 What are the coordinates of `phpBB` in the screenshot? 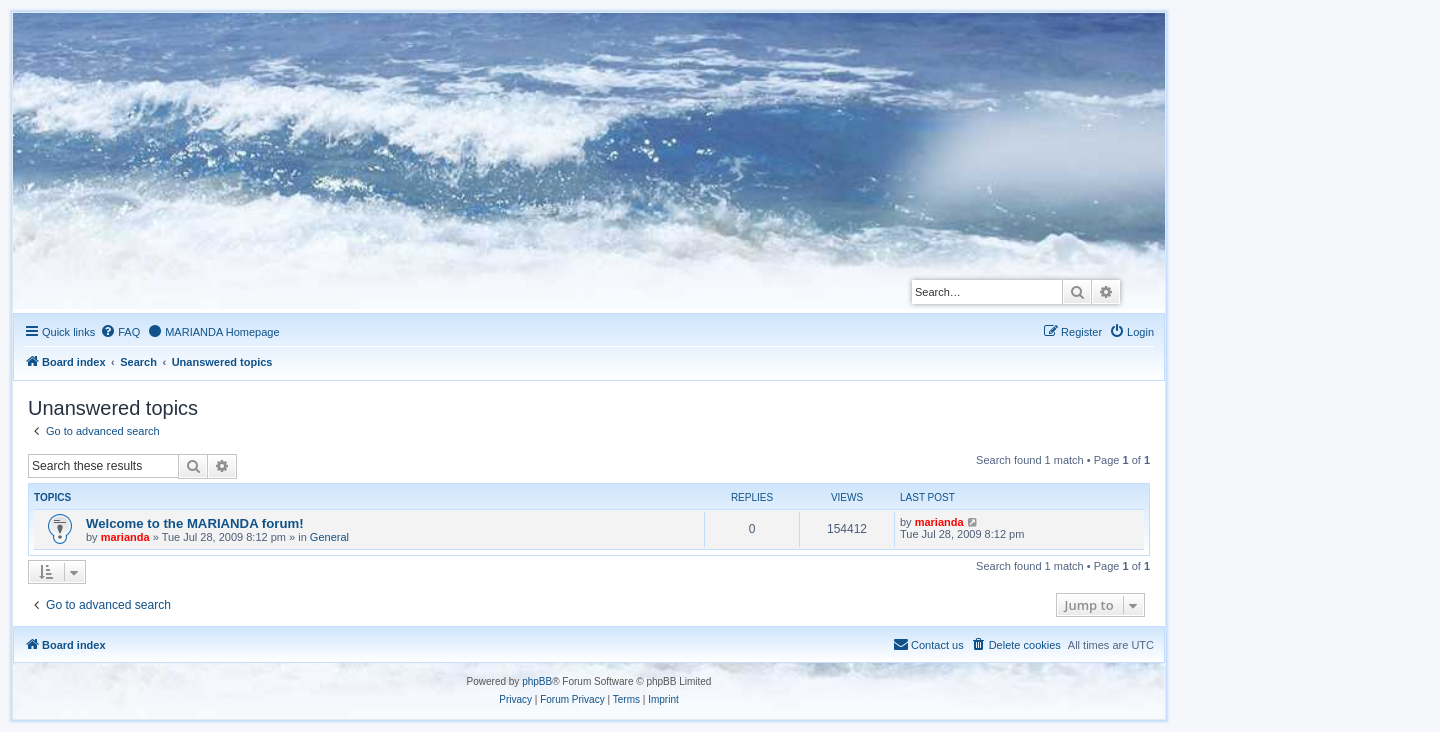 It's located at (537, 681).